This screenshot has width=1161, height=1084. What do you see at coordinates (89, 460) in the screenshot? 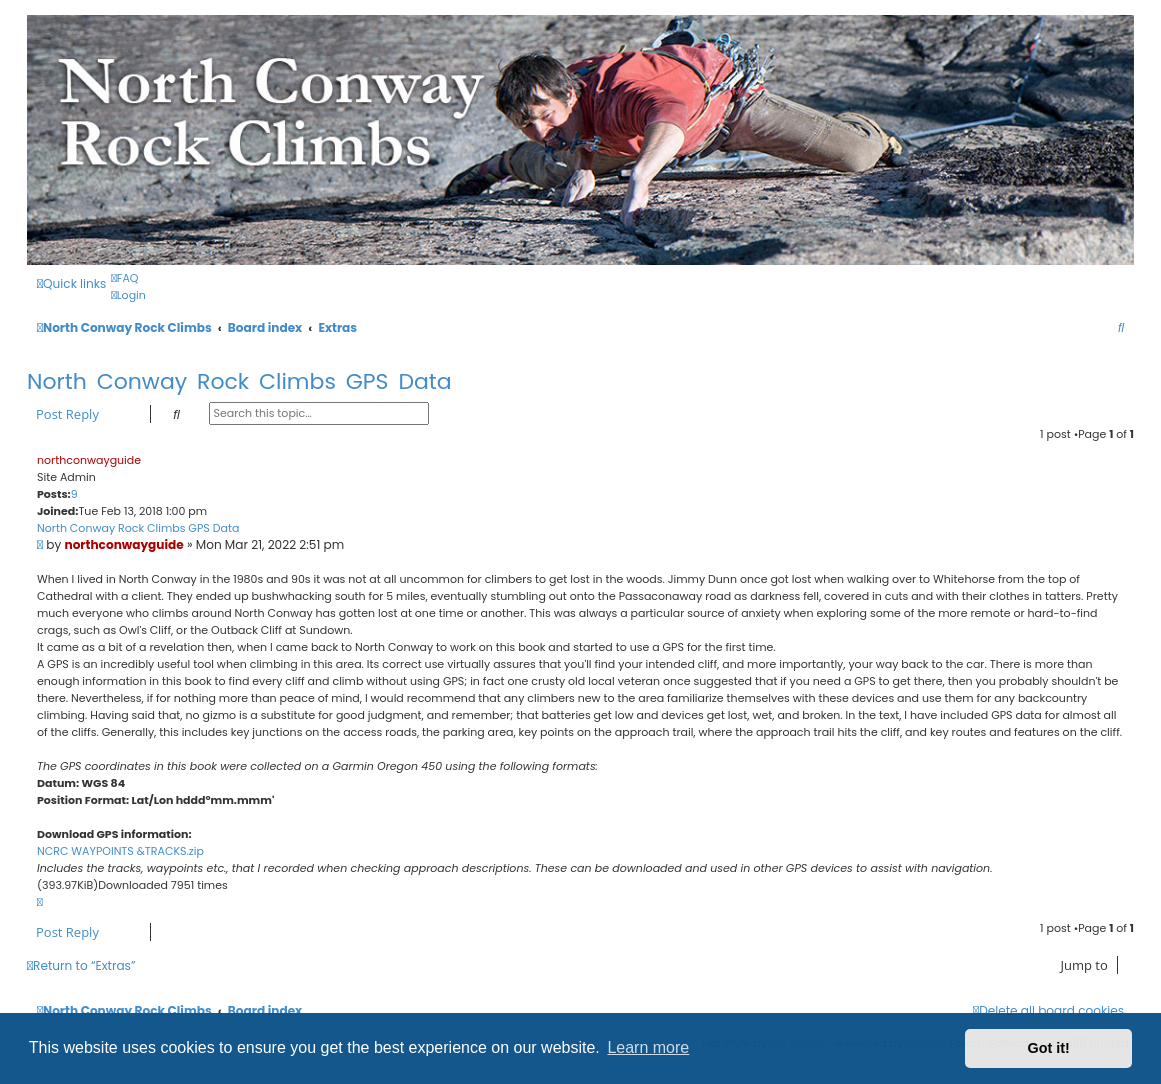
I see `northconwayguide` at bounding box center [89, 460].